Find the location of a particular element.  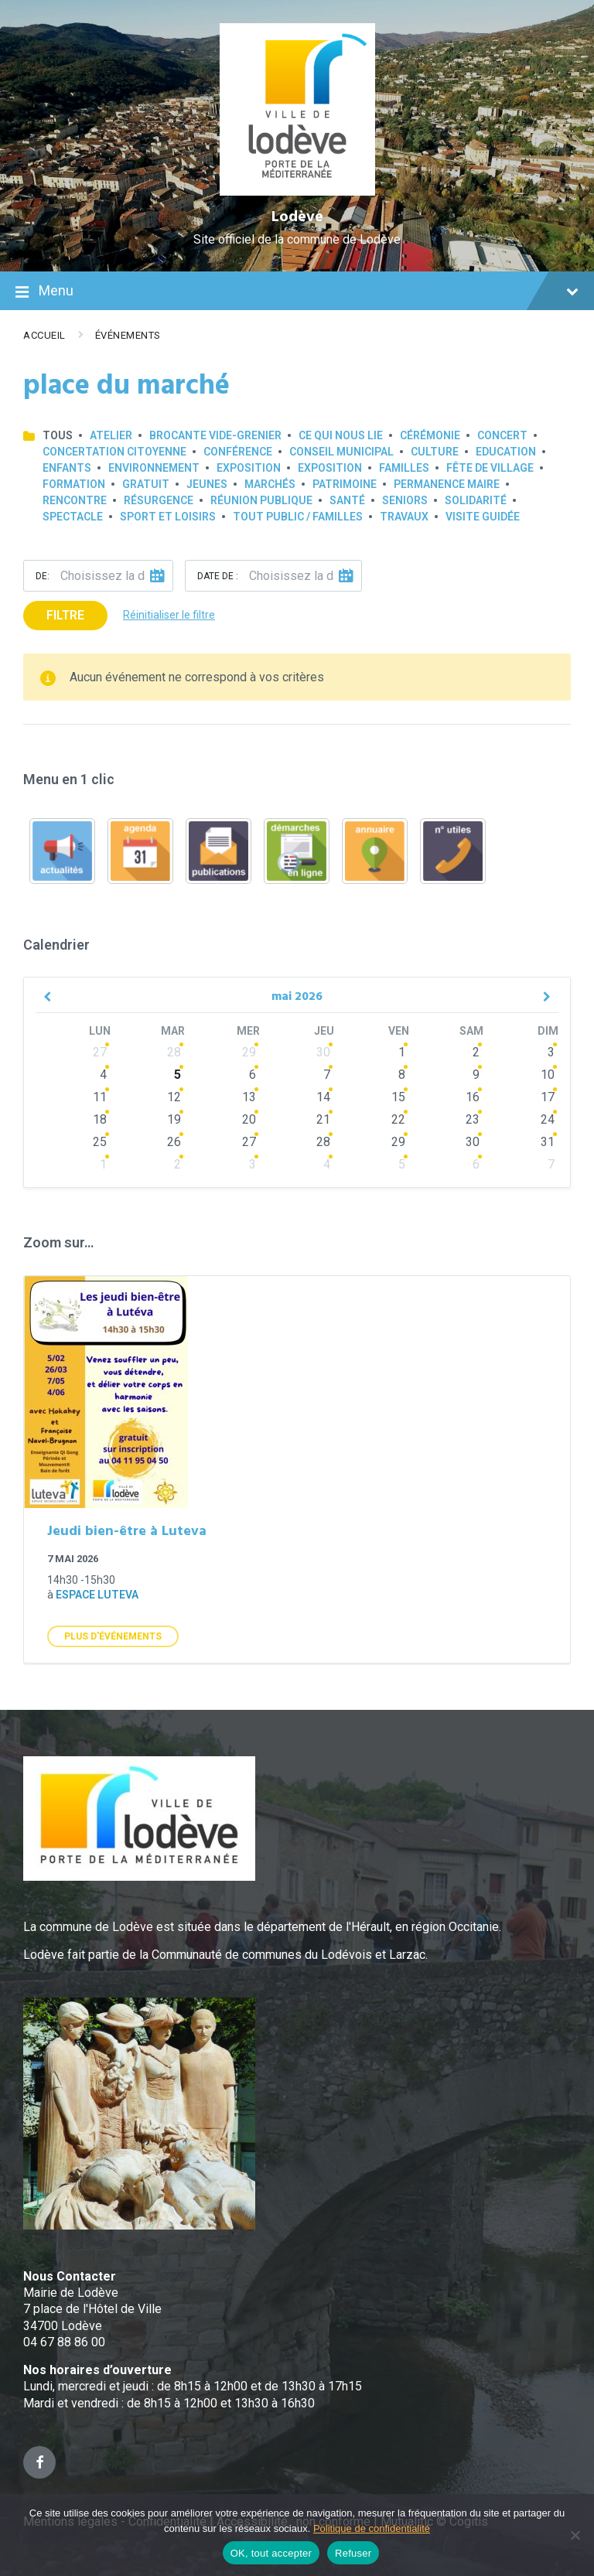

Education is located at coordinates (506, 451).